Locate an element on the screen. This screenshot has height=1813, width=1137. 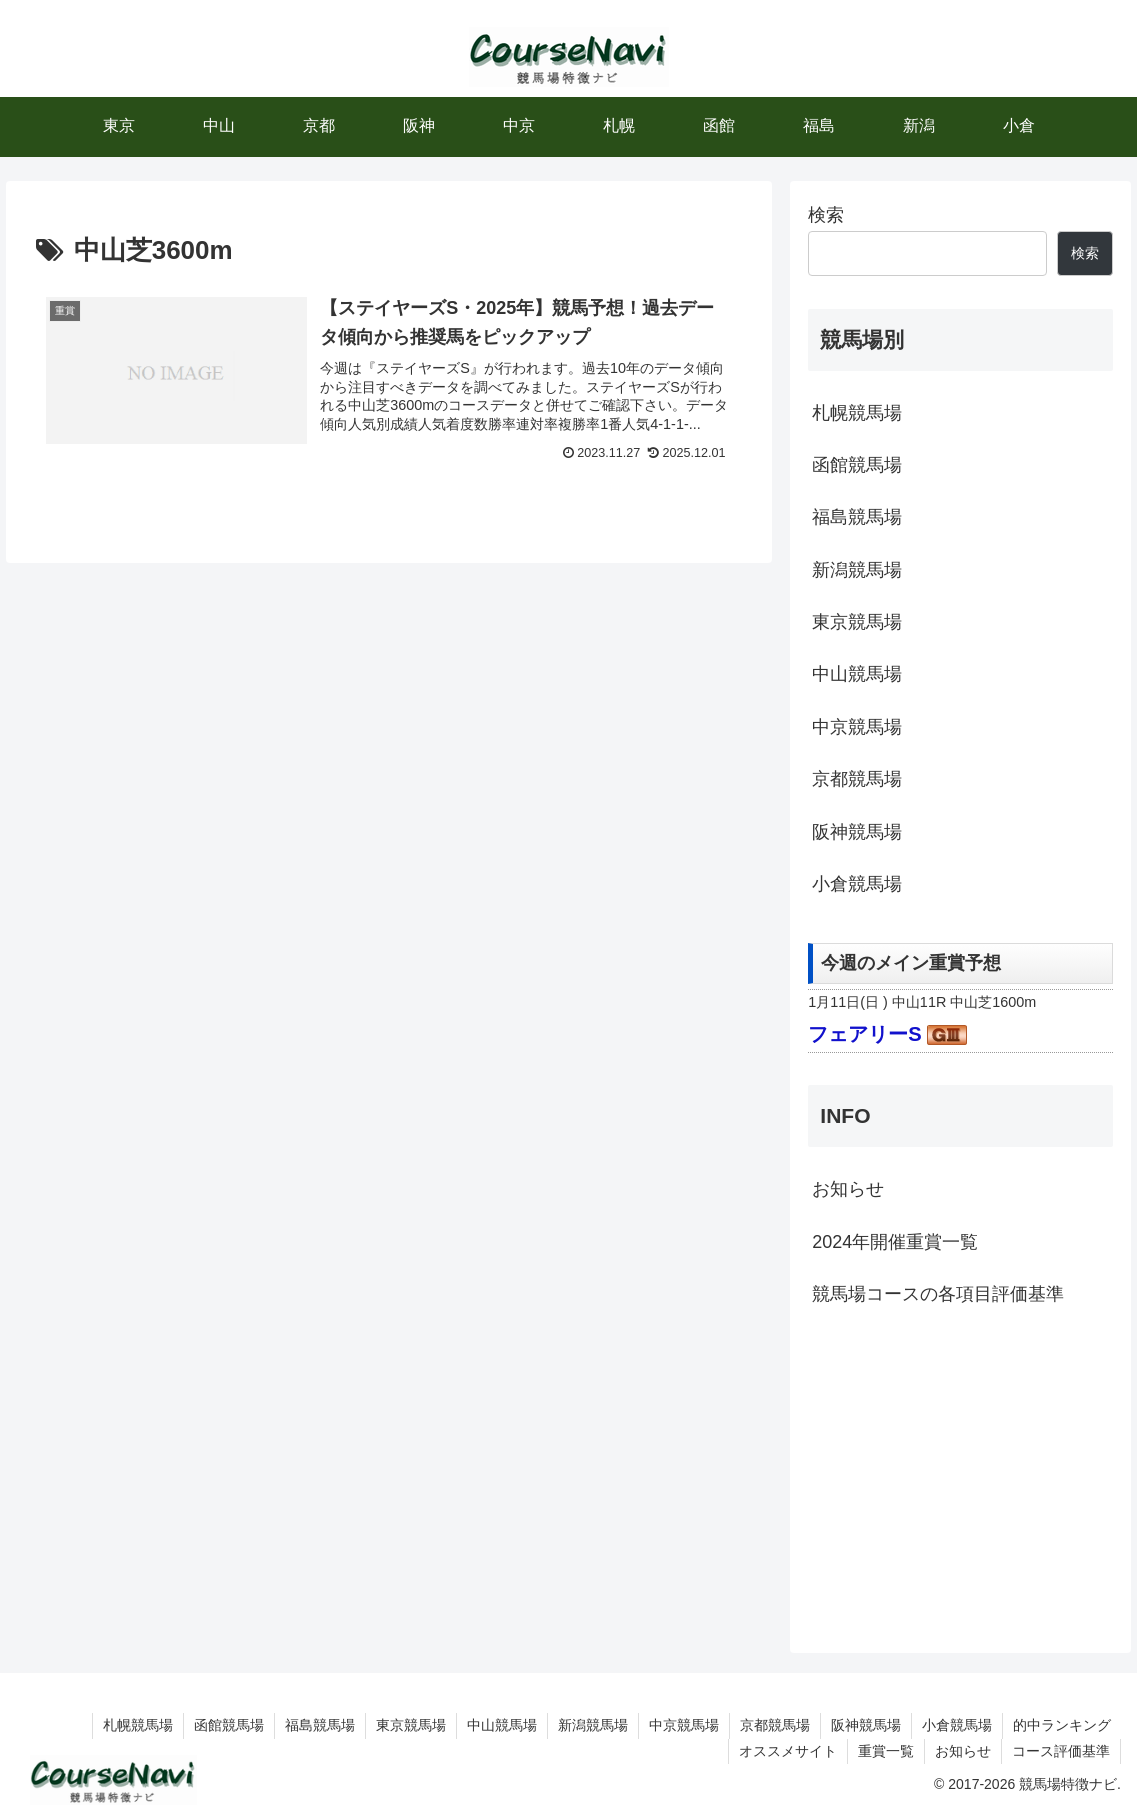
的中ランキング is located at coordinates (1062, 1725).